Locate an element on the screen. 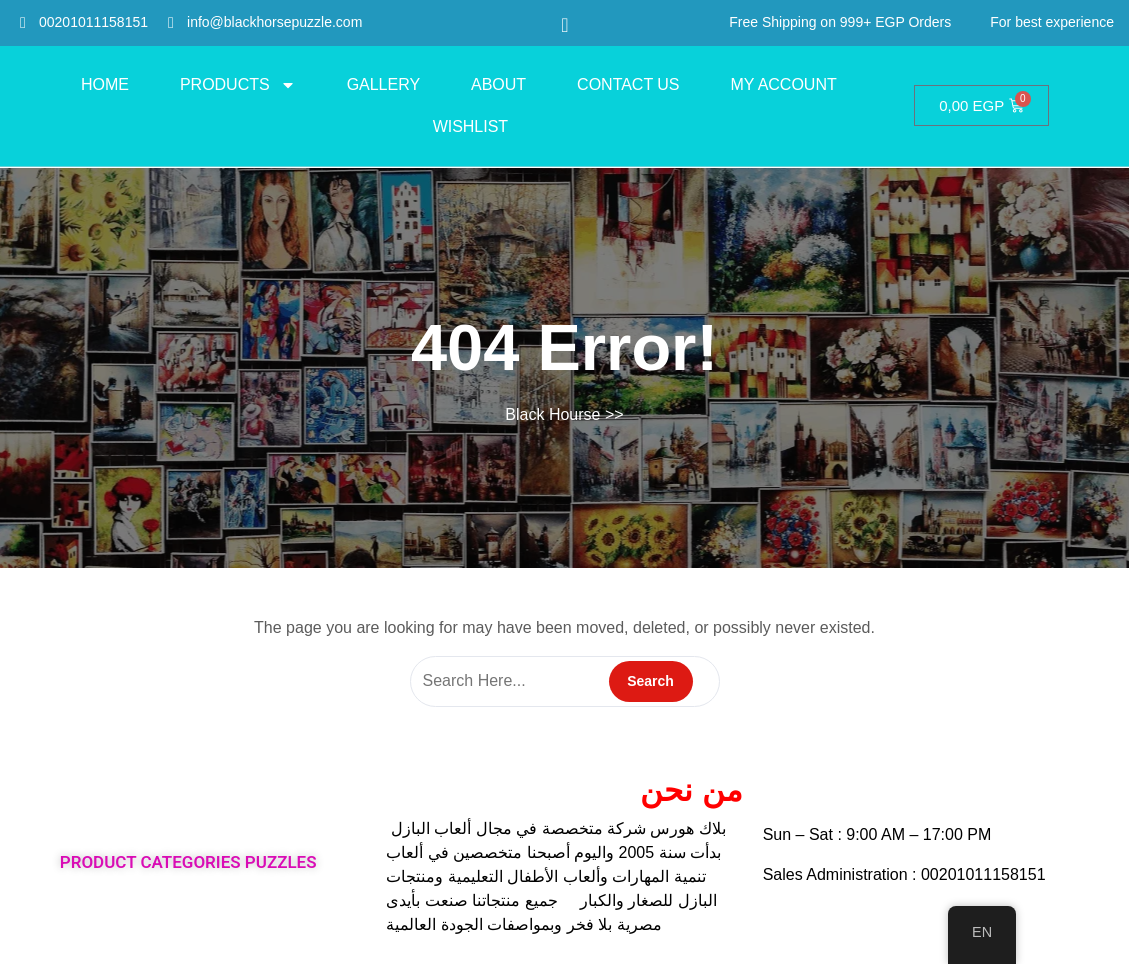  [navsearch-button] is located at coordinates (564, 25).